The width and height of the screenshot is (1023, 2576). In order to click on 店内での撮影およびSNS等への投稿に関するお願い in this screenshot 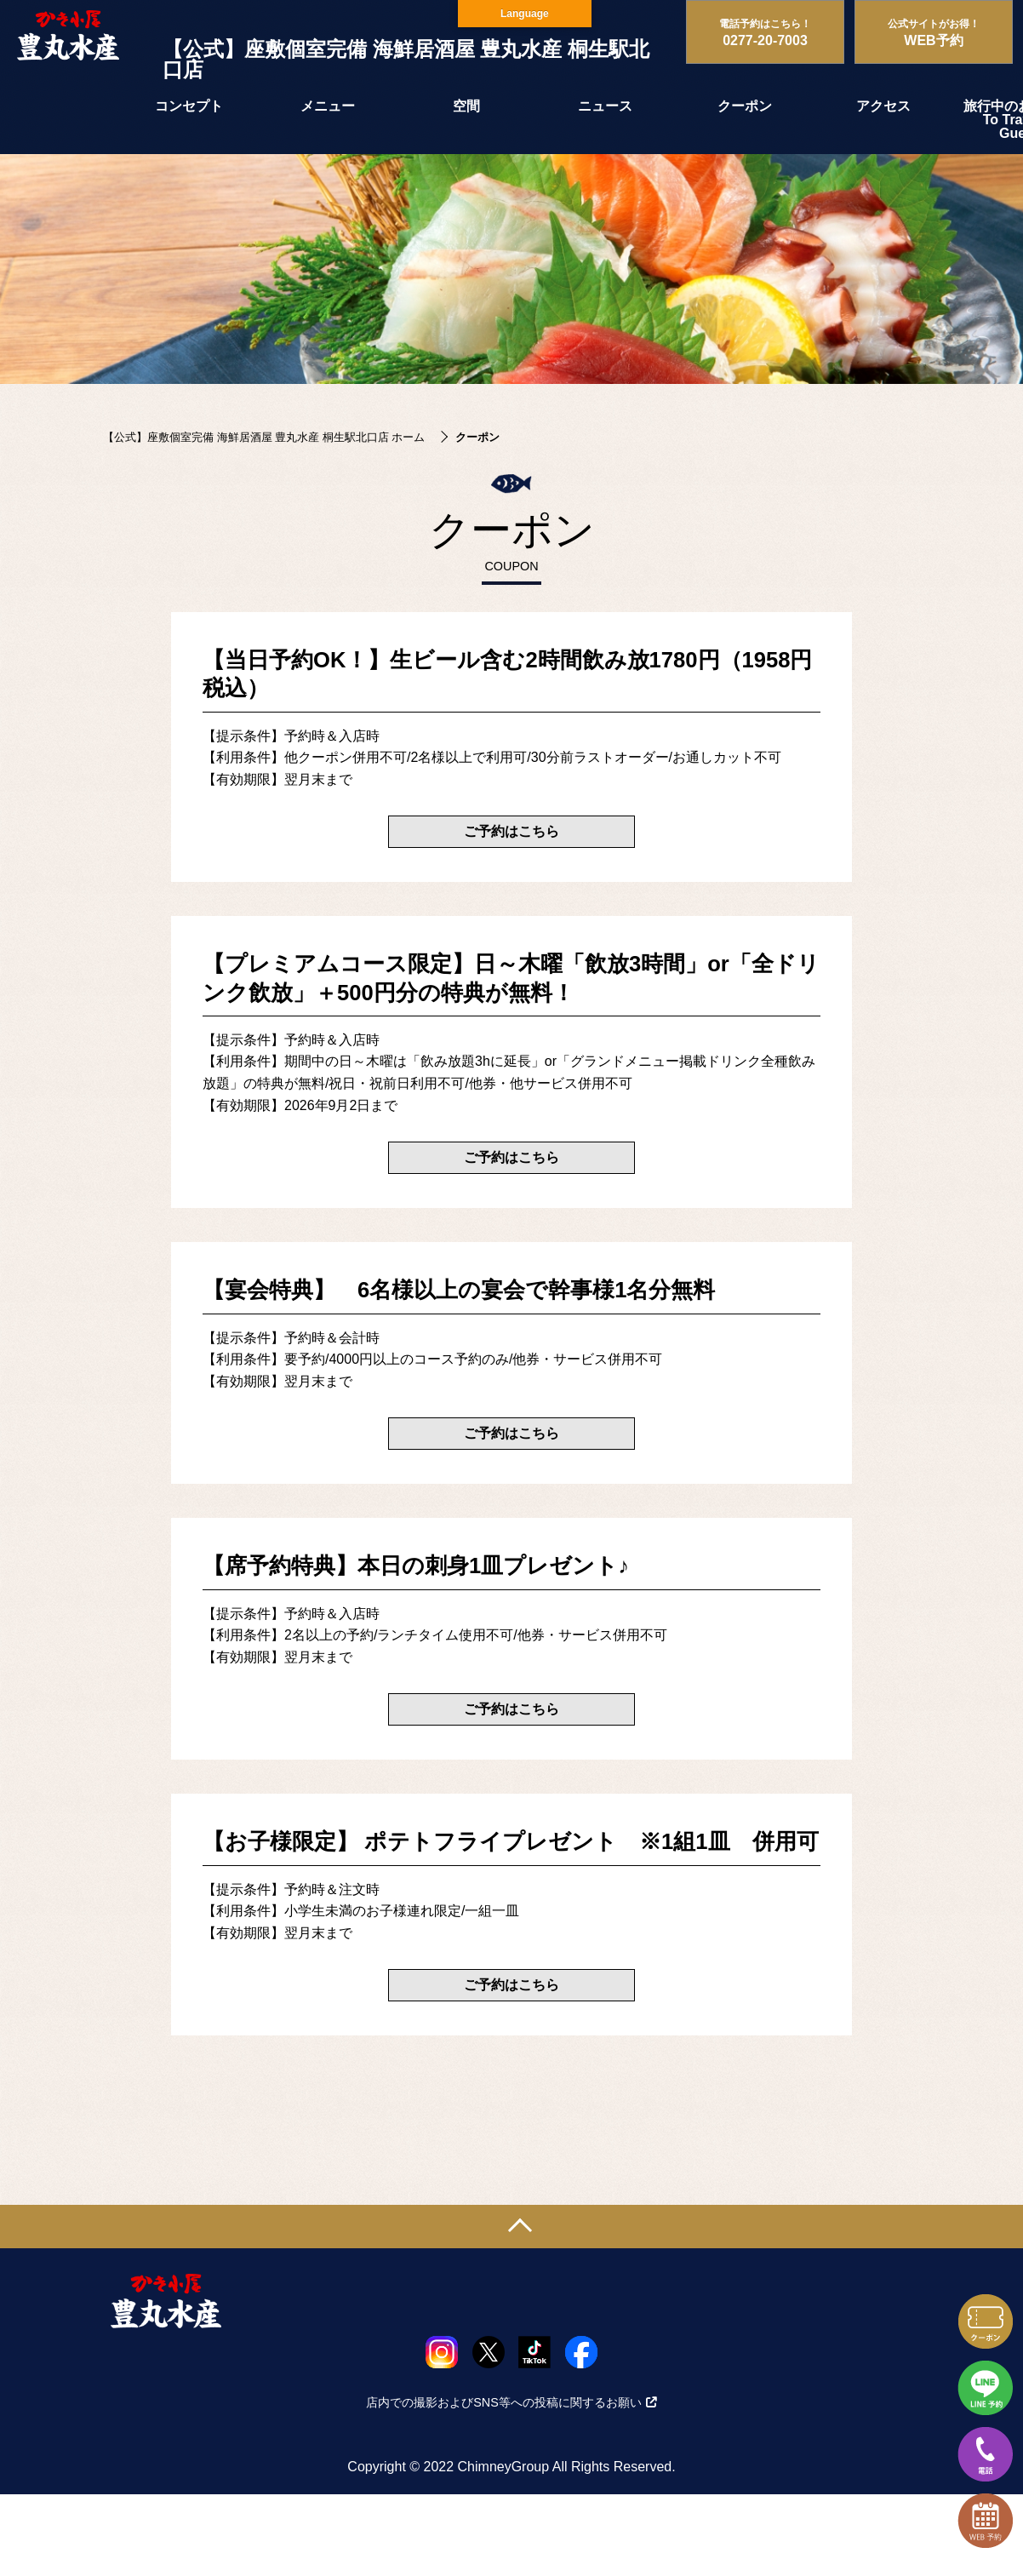, I will do `click(511, 2402)`.